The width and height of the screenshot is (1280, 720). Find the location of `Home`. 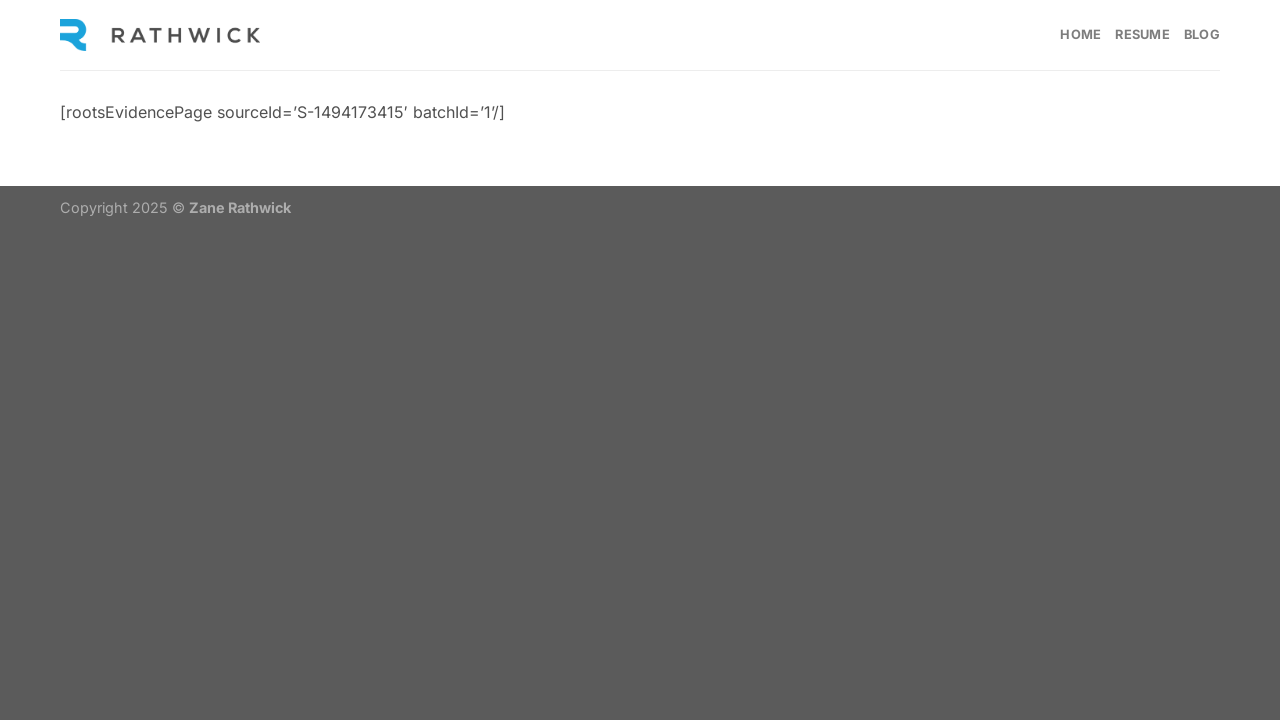

Home is located at coordinates (1080, 34).